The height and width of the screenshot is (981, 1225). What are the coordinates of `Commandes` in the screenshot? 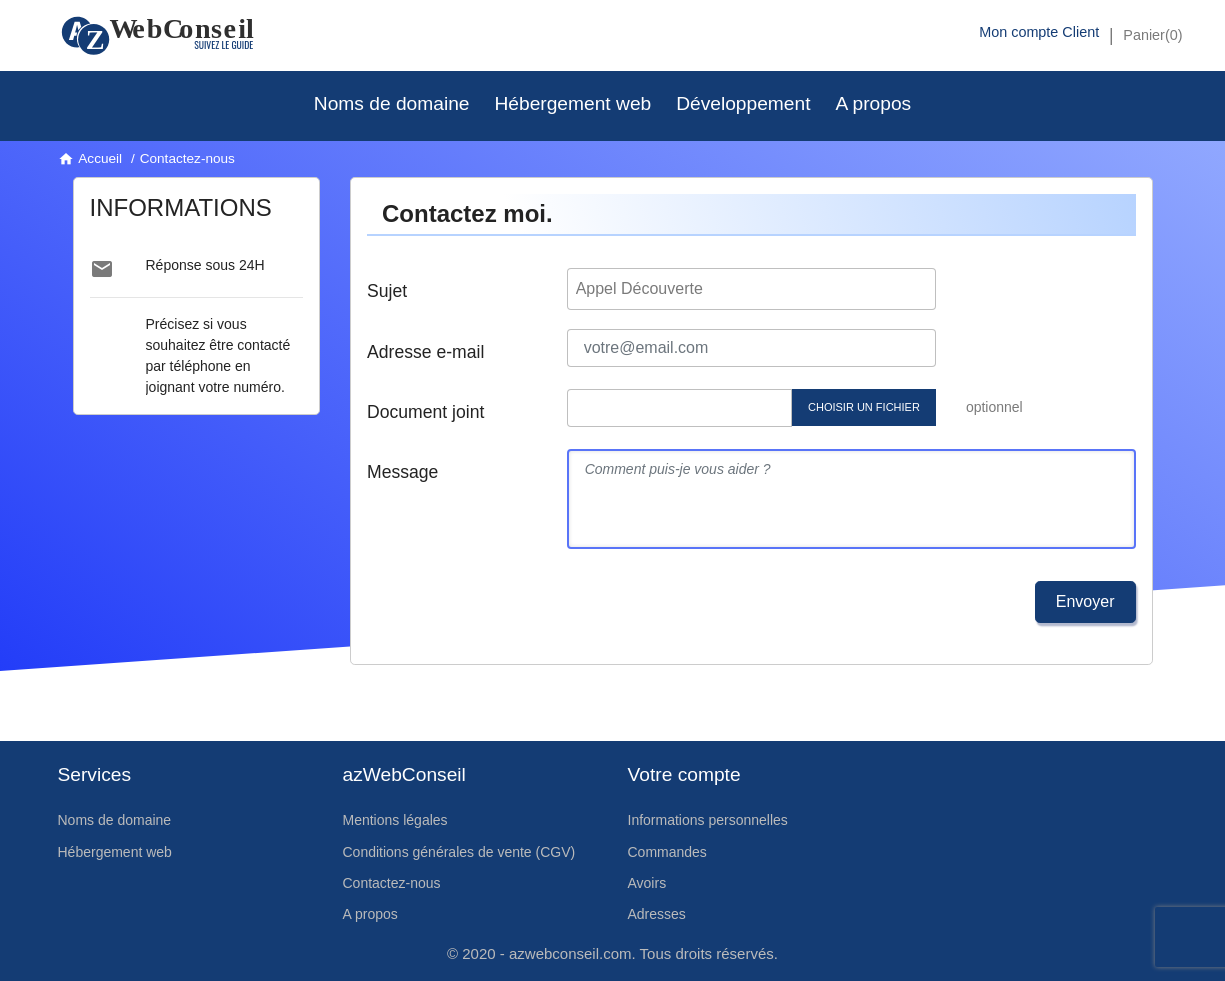 It's located at (667, 852).